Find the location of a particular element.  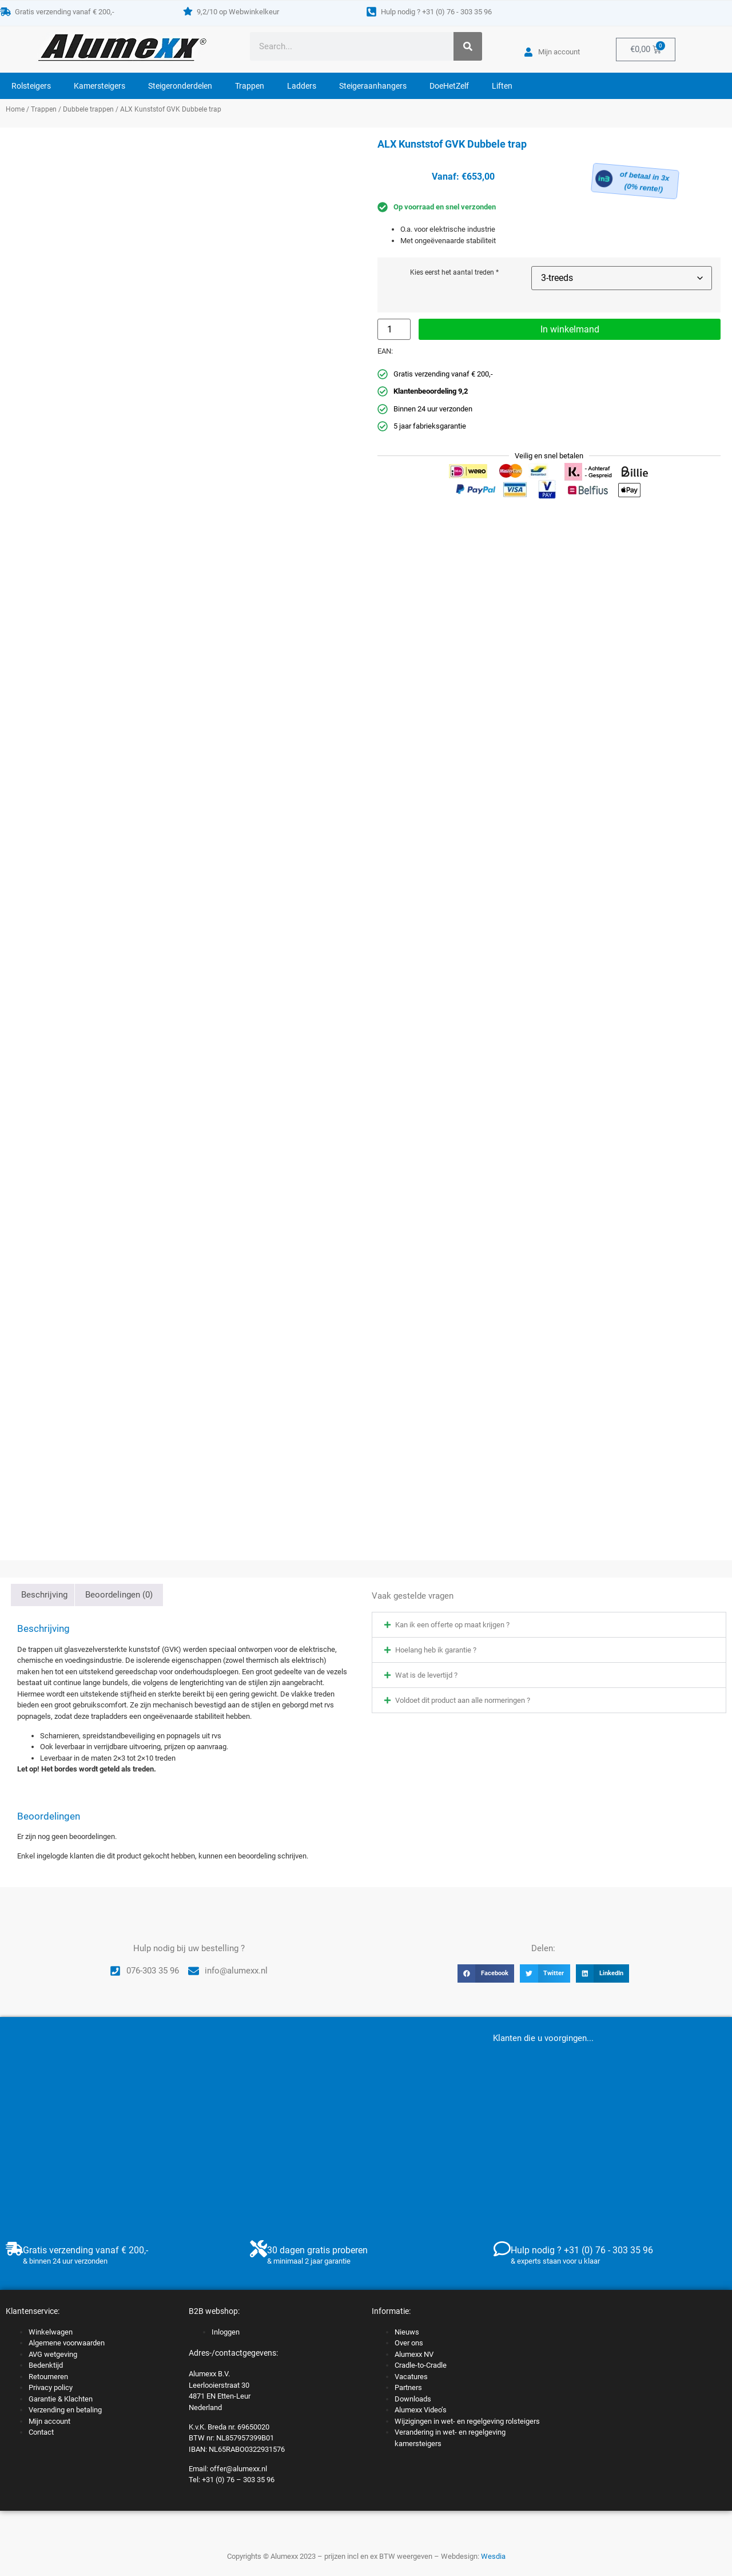

[Productaantal] is located at coordinates (394, 329).